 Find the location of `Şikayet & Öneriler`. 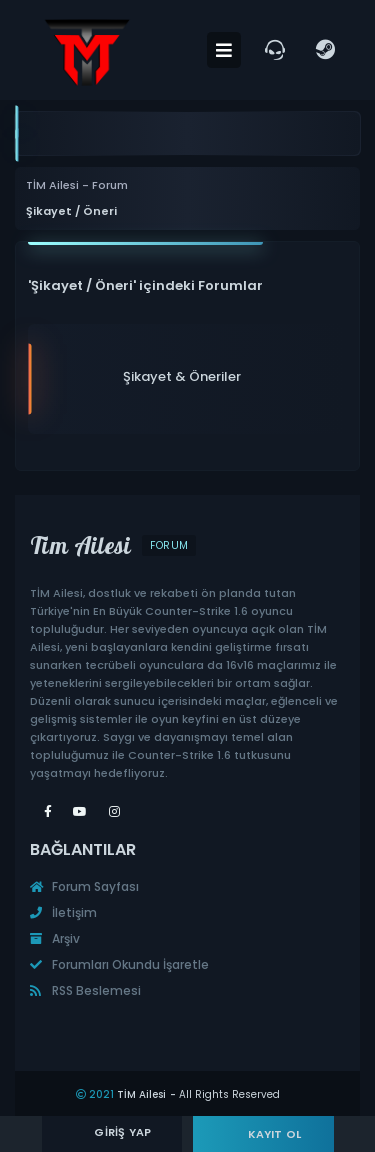

Şikayet & Öneriler is located at coordinates (182, 376).